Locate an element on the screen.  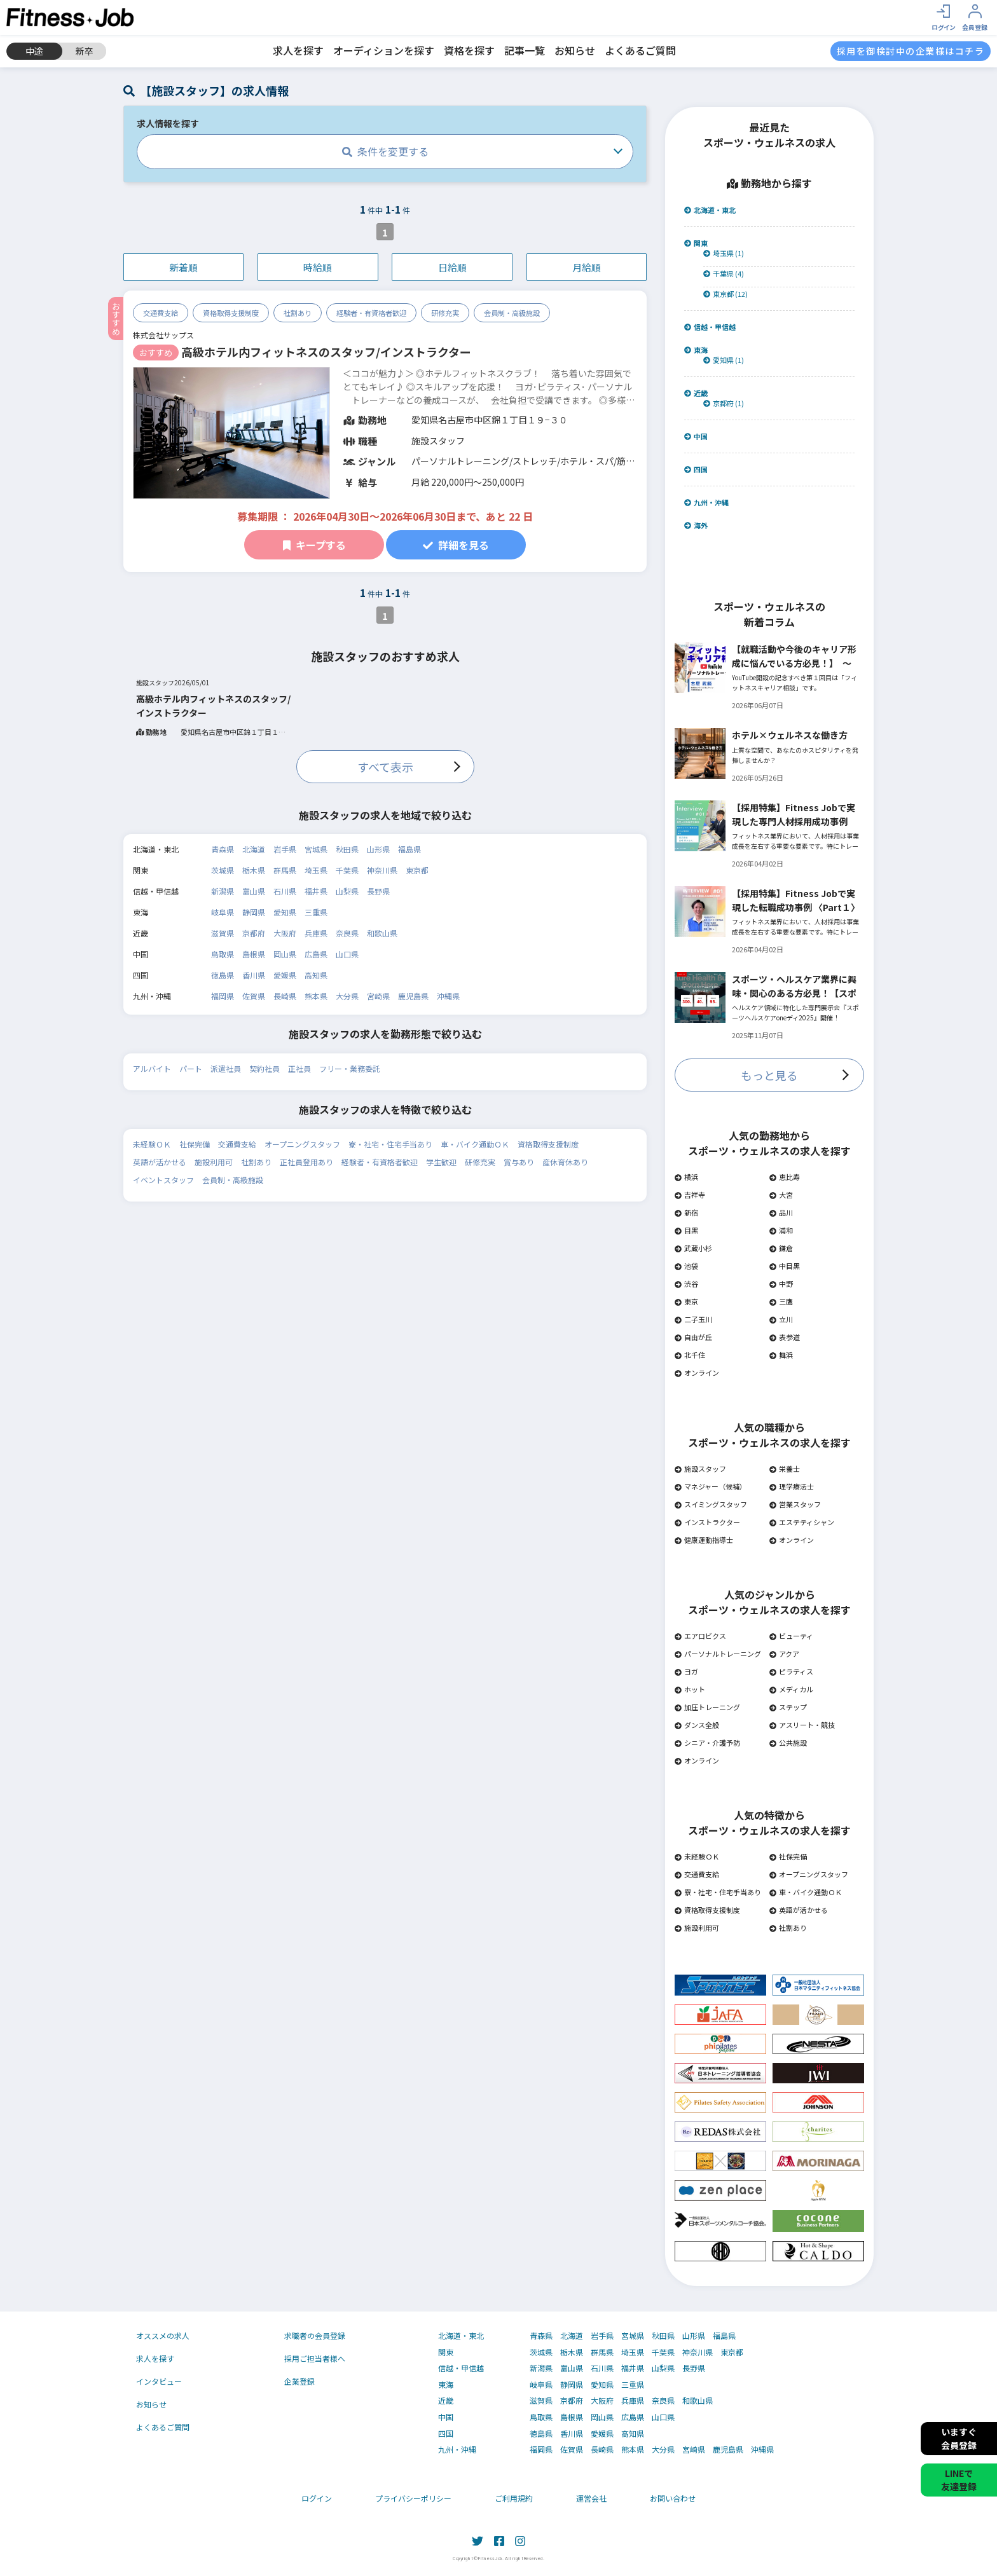
長野県 is located at coordinates (378, 891).